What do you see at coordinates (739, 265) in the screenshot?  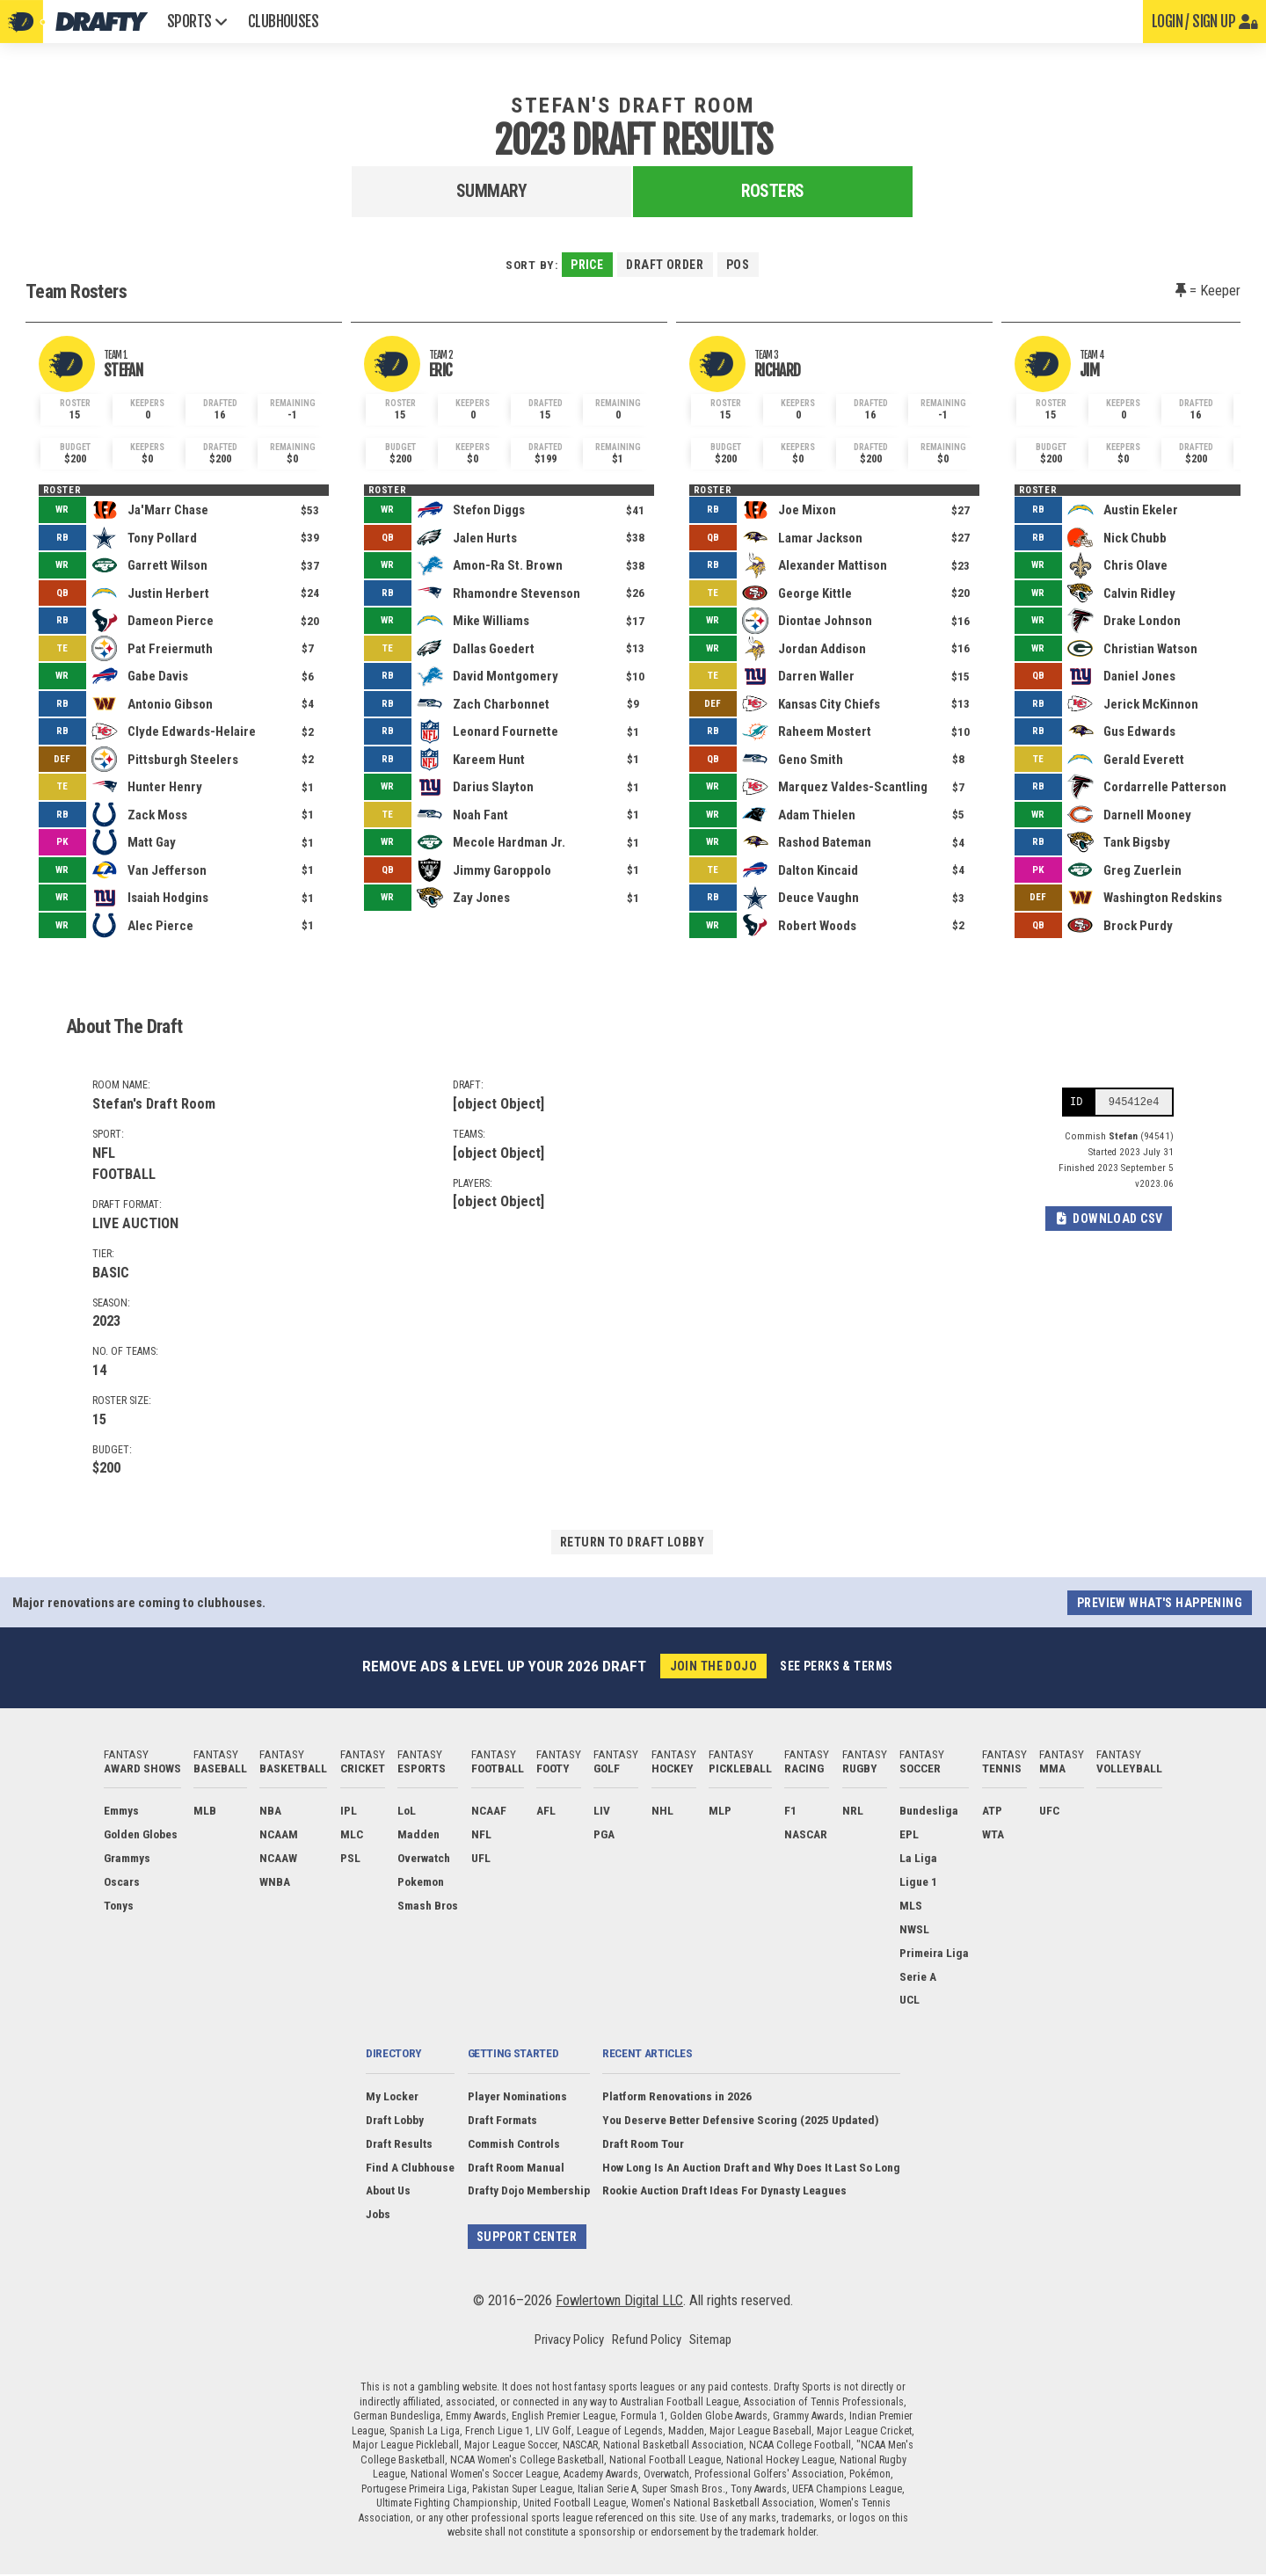 I see `Pos` at bounding box center [739, 265].